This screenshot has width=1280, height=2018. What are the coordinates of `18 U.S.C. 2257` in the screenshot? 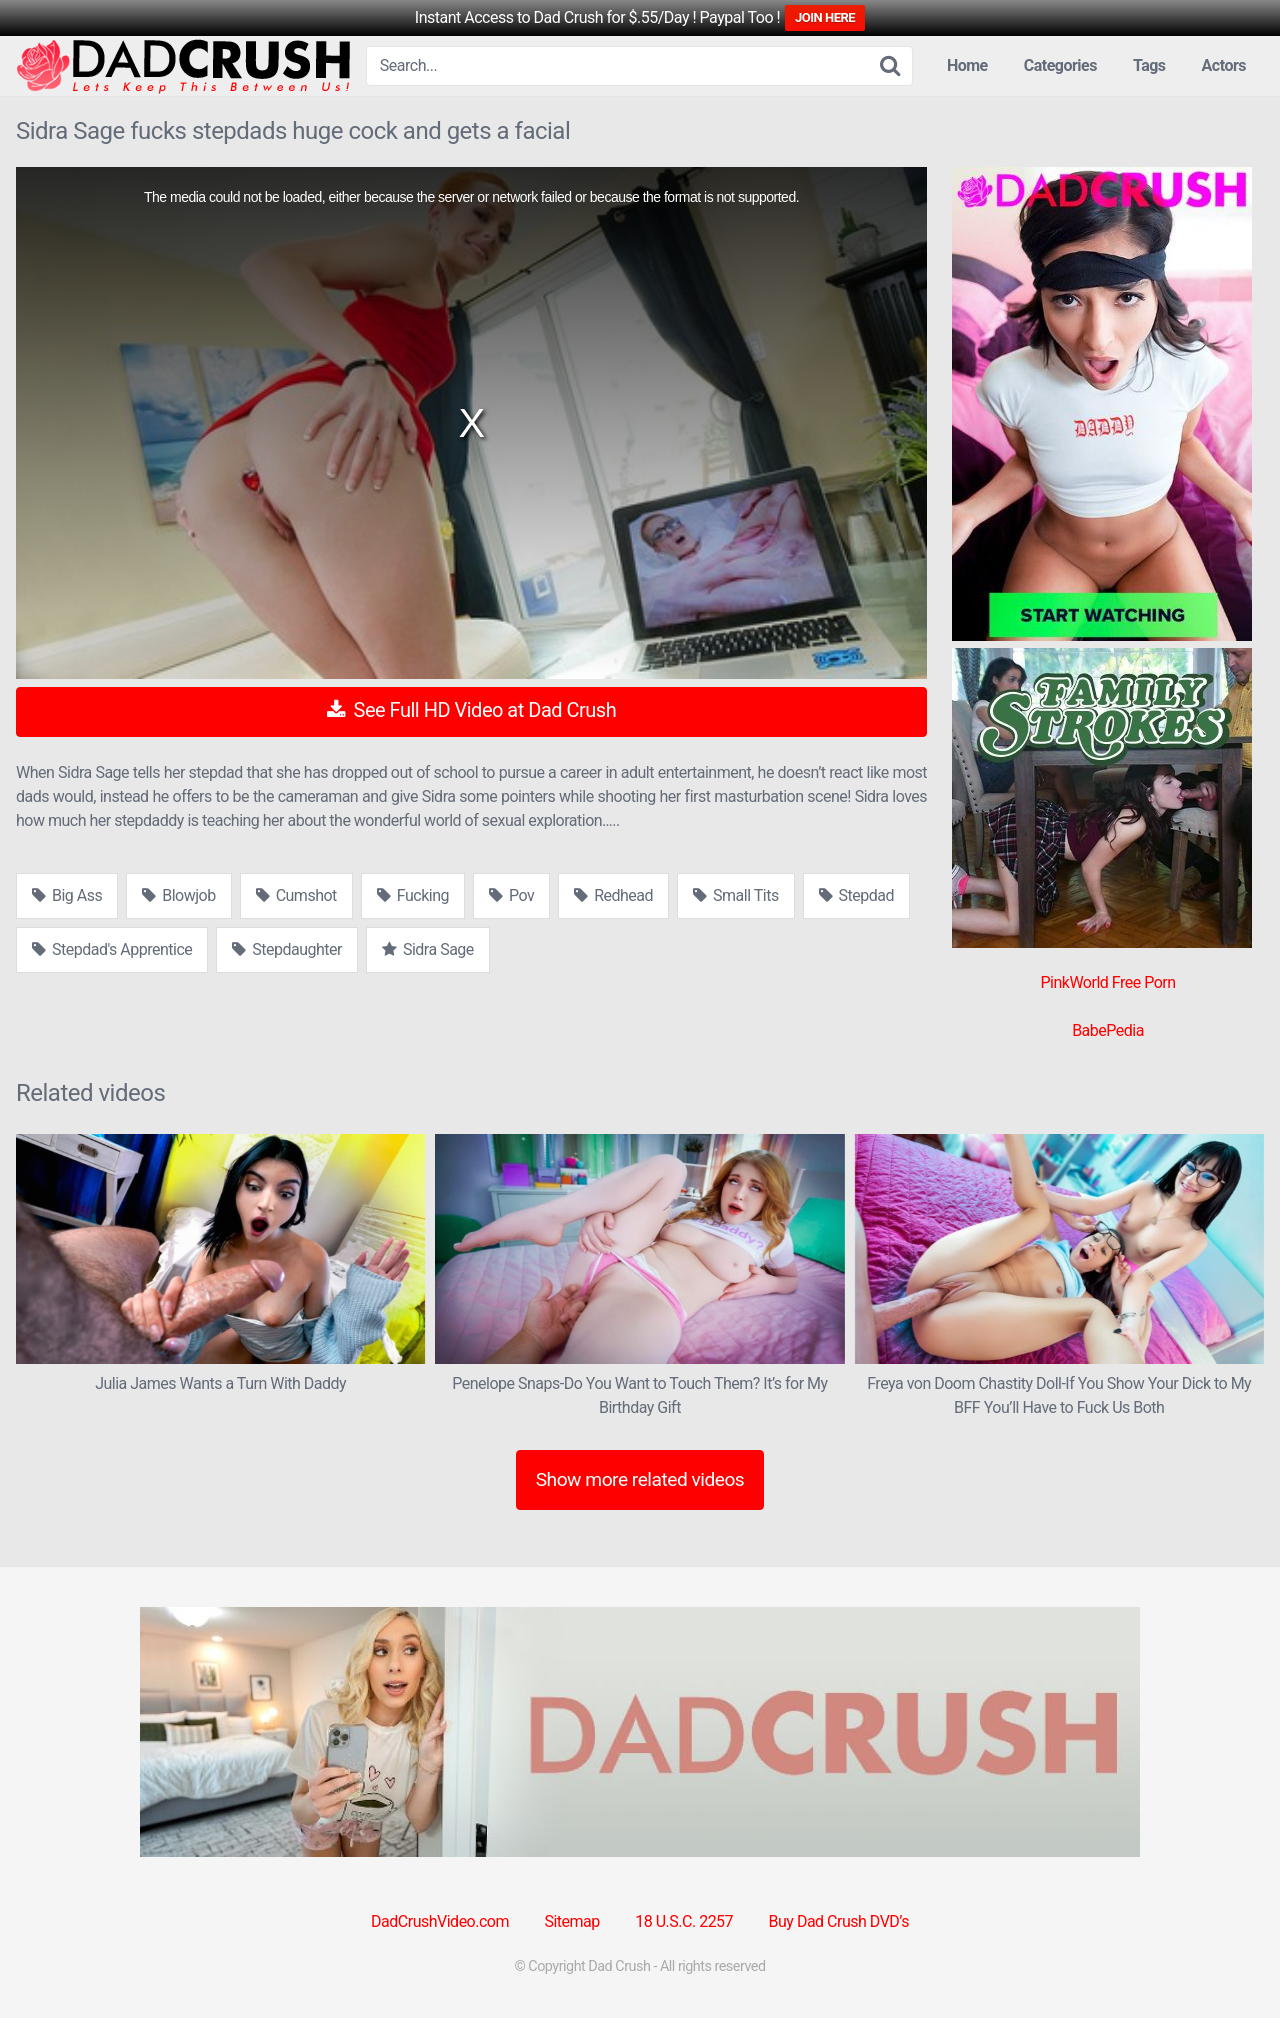 It's located at (684, 1921).